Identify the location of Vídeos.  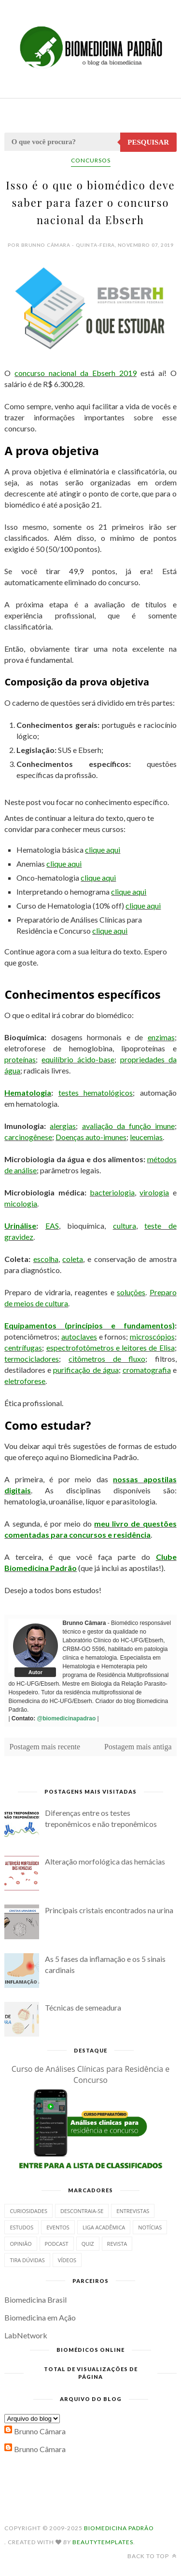
(67, 2260).